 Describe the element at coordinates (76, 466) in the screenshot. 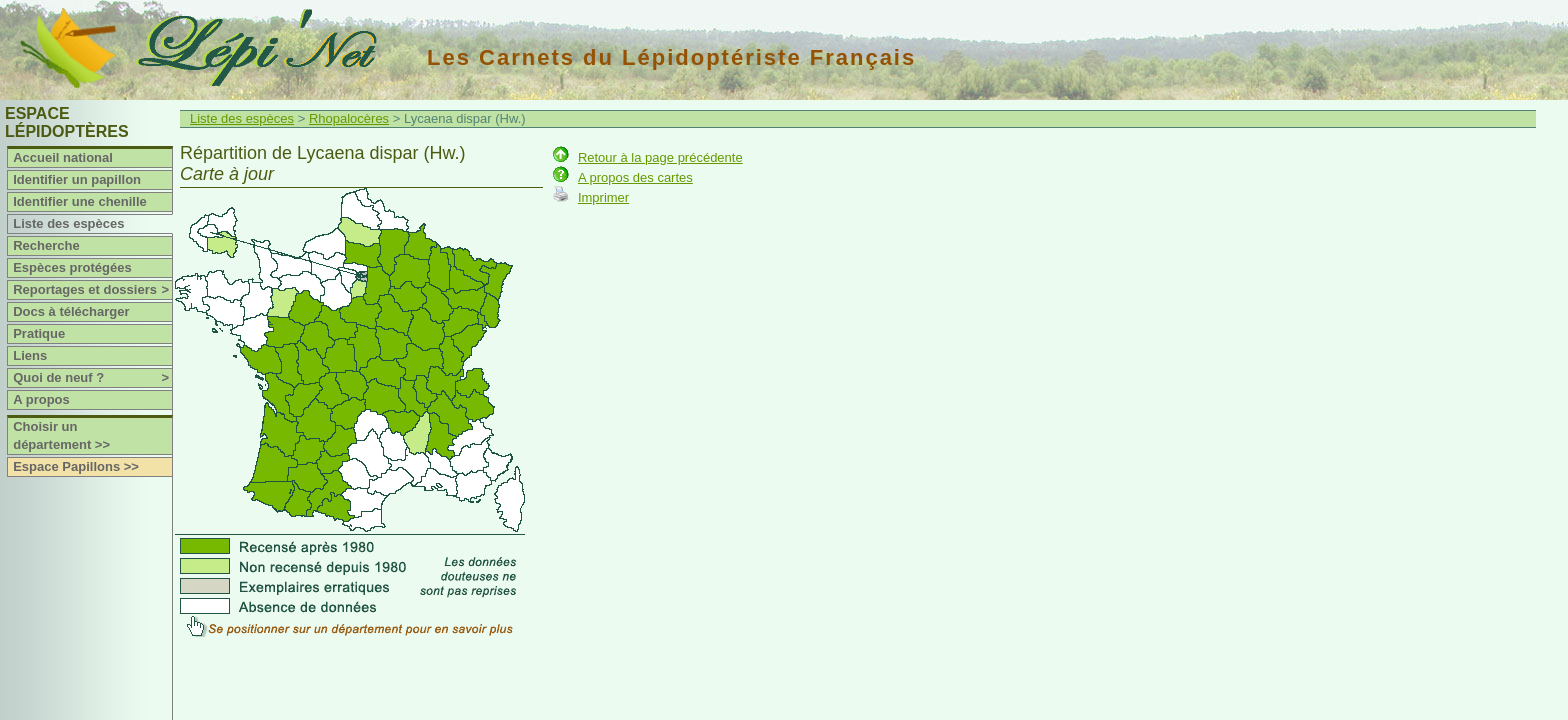

I see `Espace Papillons >>` at that location.